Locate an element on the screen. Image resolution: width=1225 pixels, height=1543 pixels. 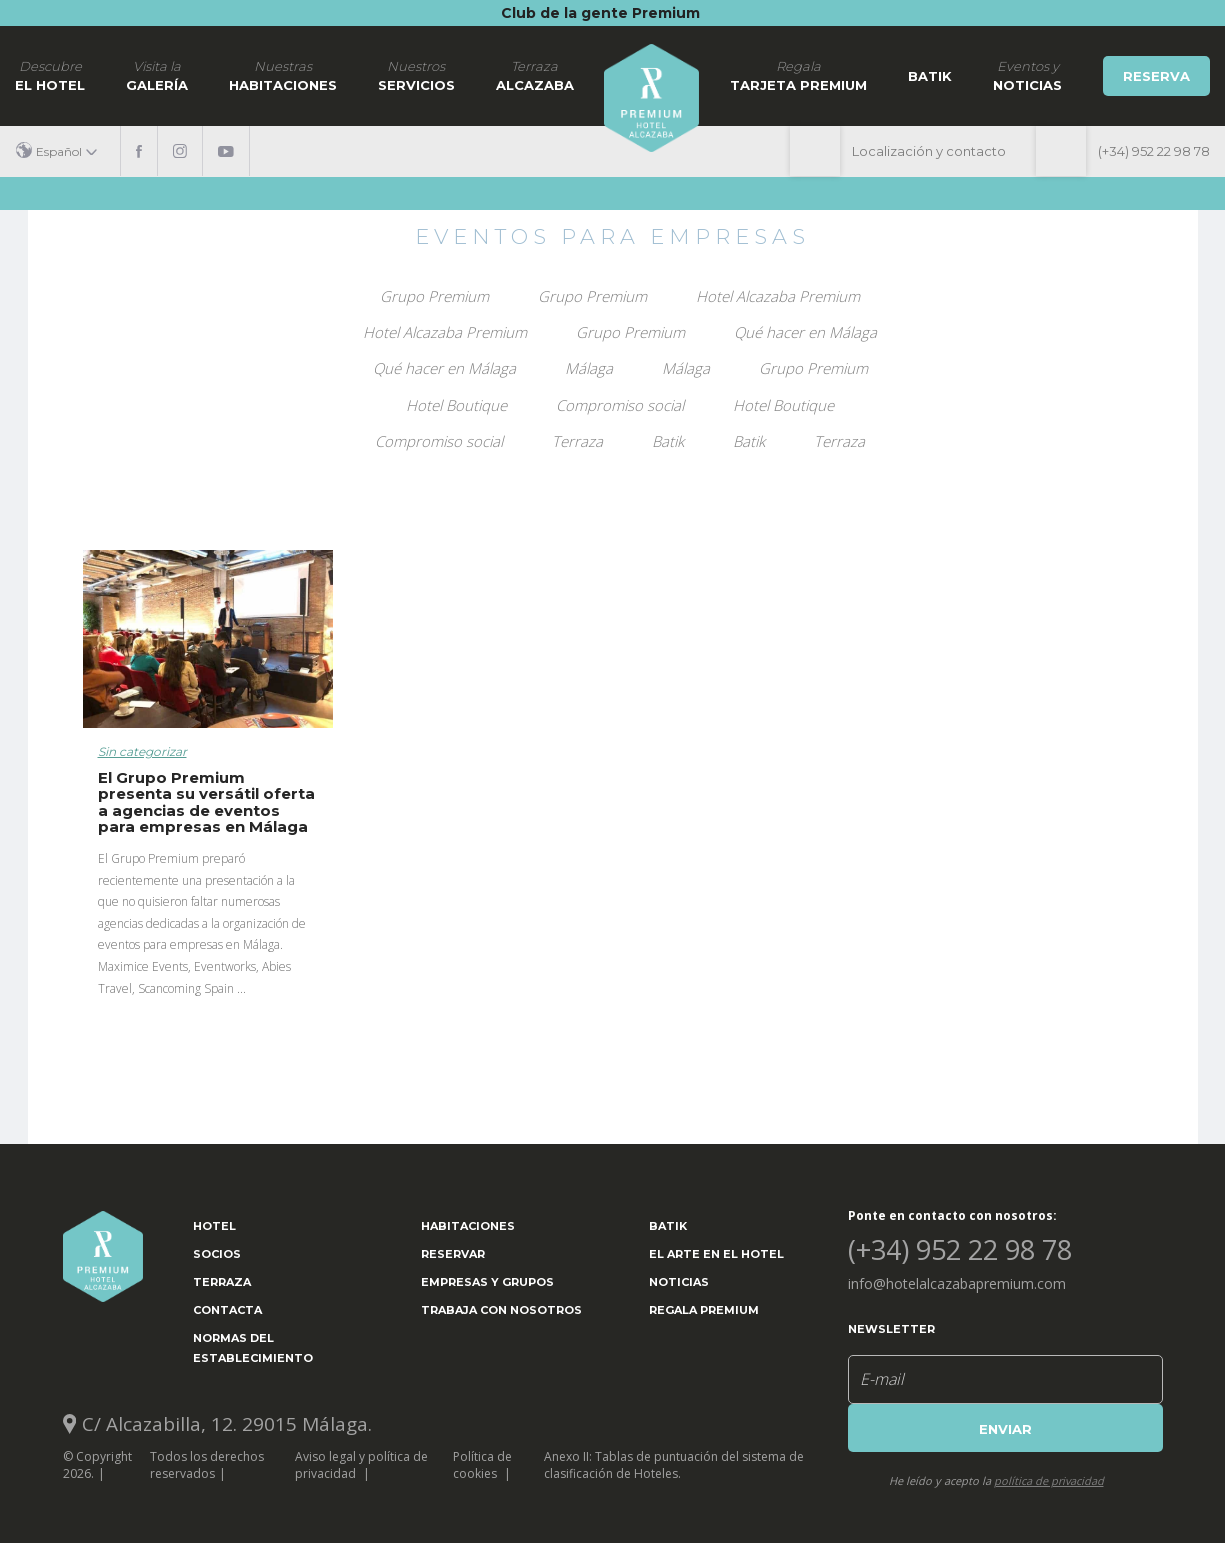
Localización y contacto is located at coordinates (929, 151).